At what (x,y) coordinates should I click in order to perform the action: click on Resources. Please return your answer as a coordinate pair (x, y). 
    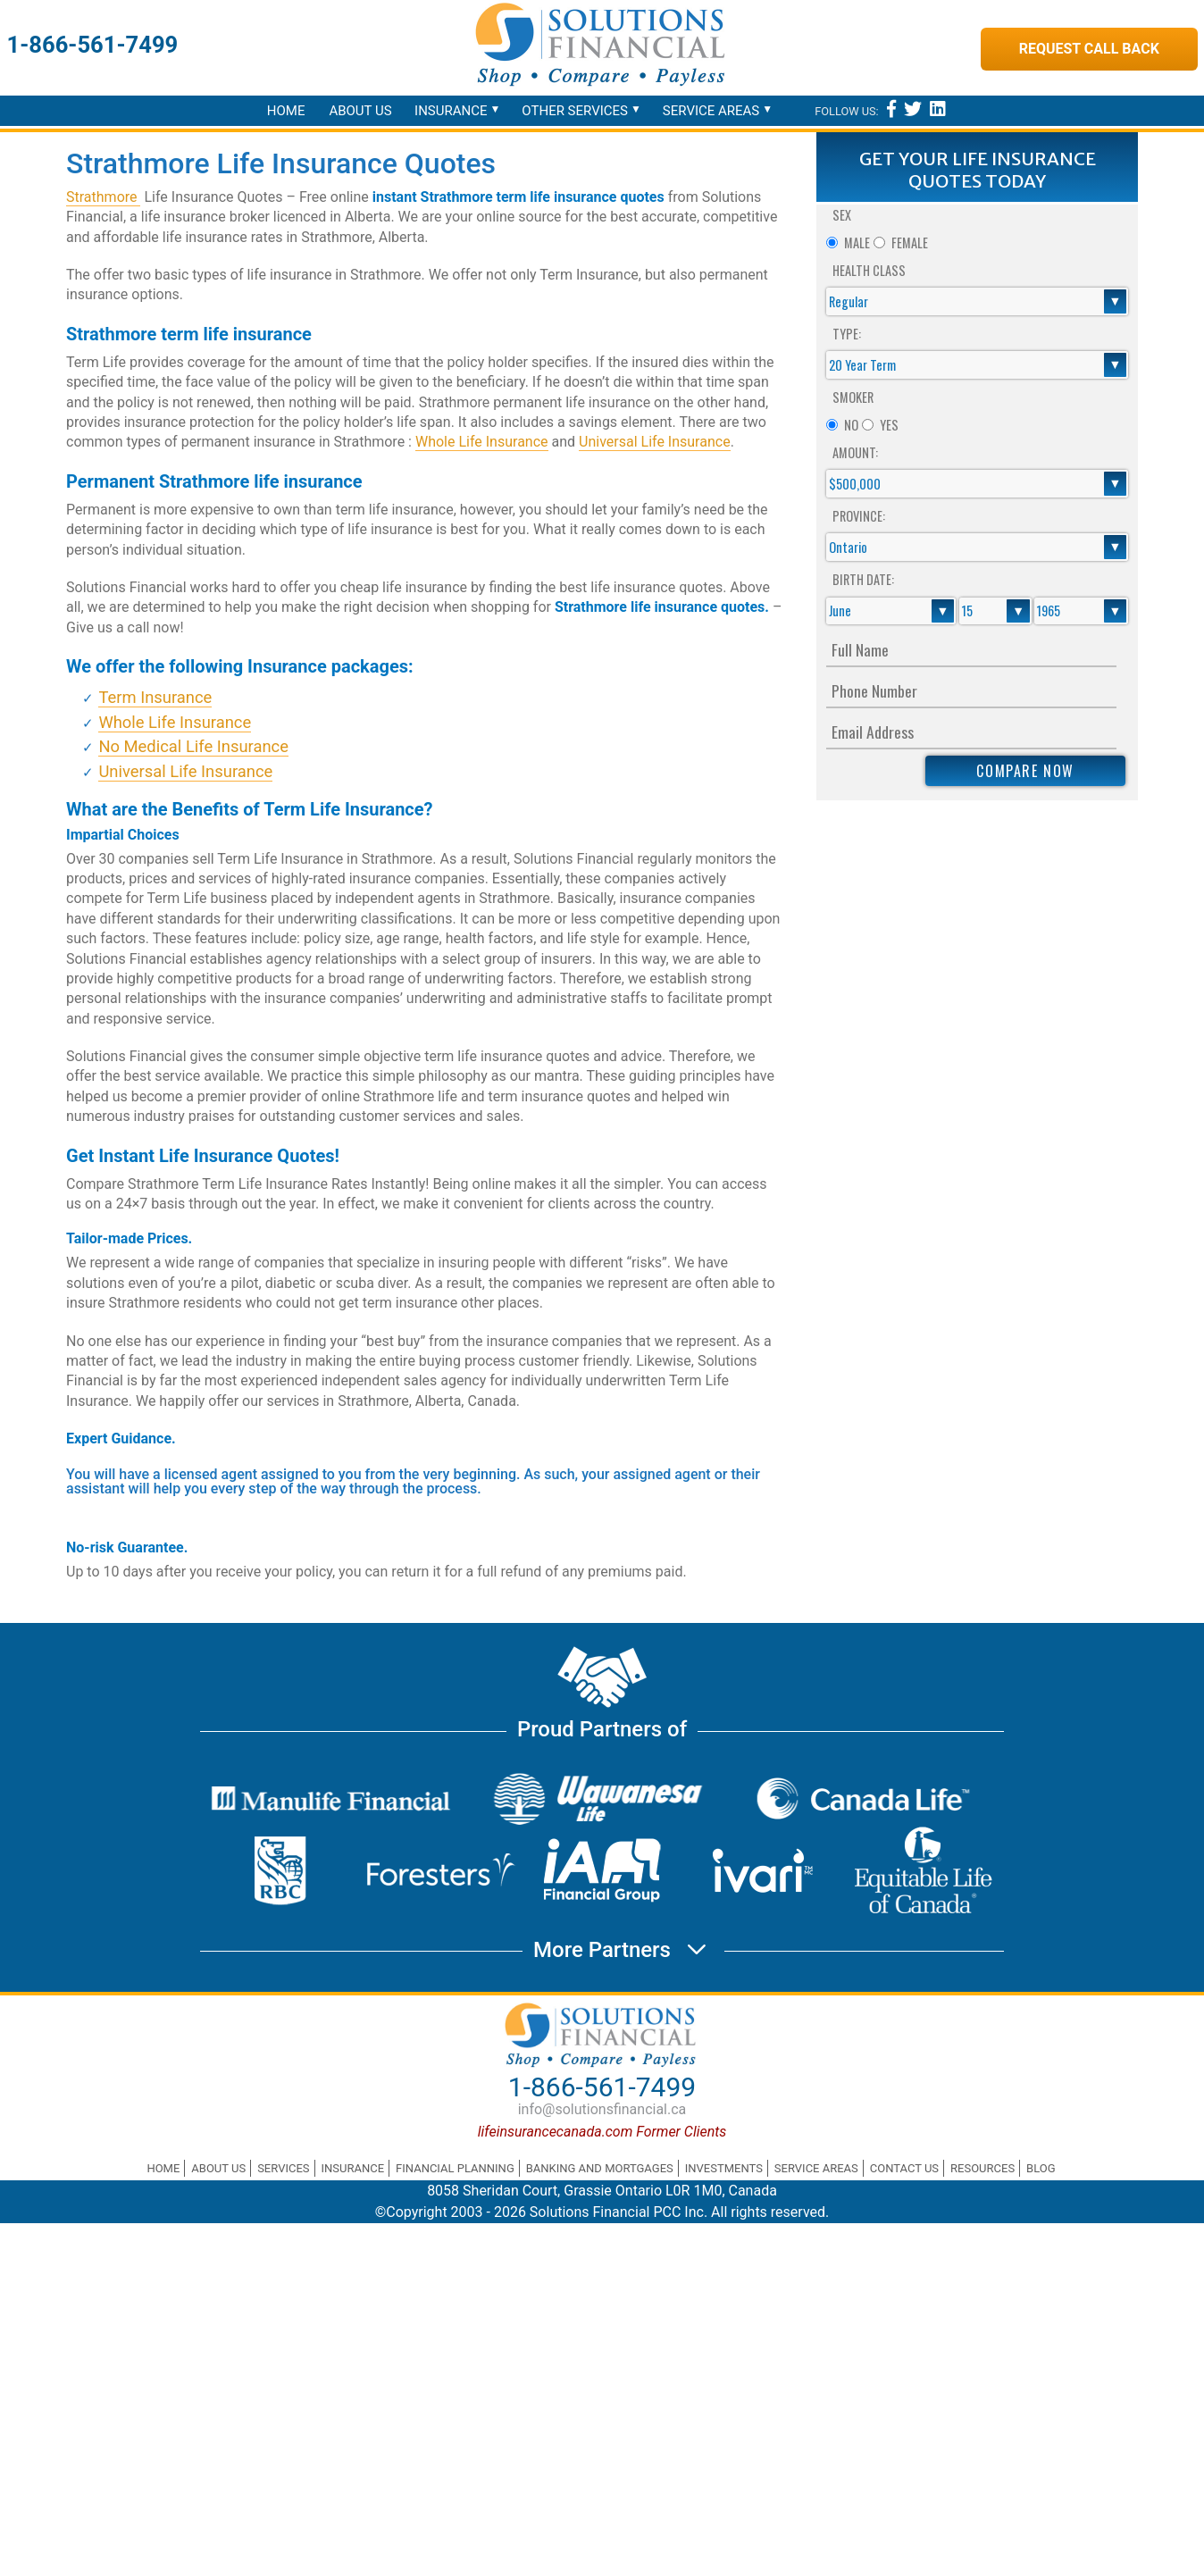
    Looking at the image, I should click on (982, 2168).